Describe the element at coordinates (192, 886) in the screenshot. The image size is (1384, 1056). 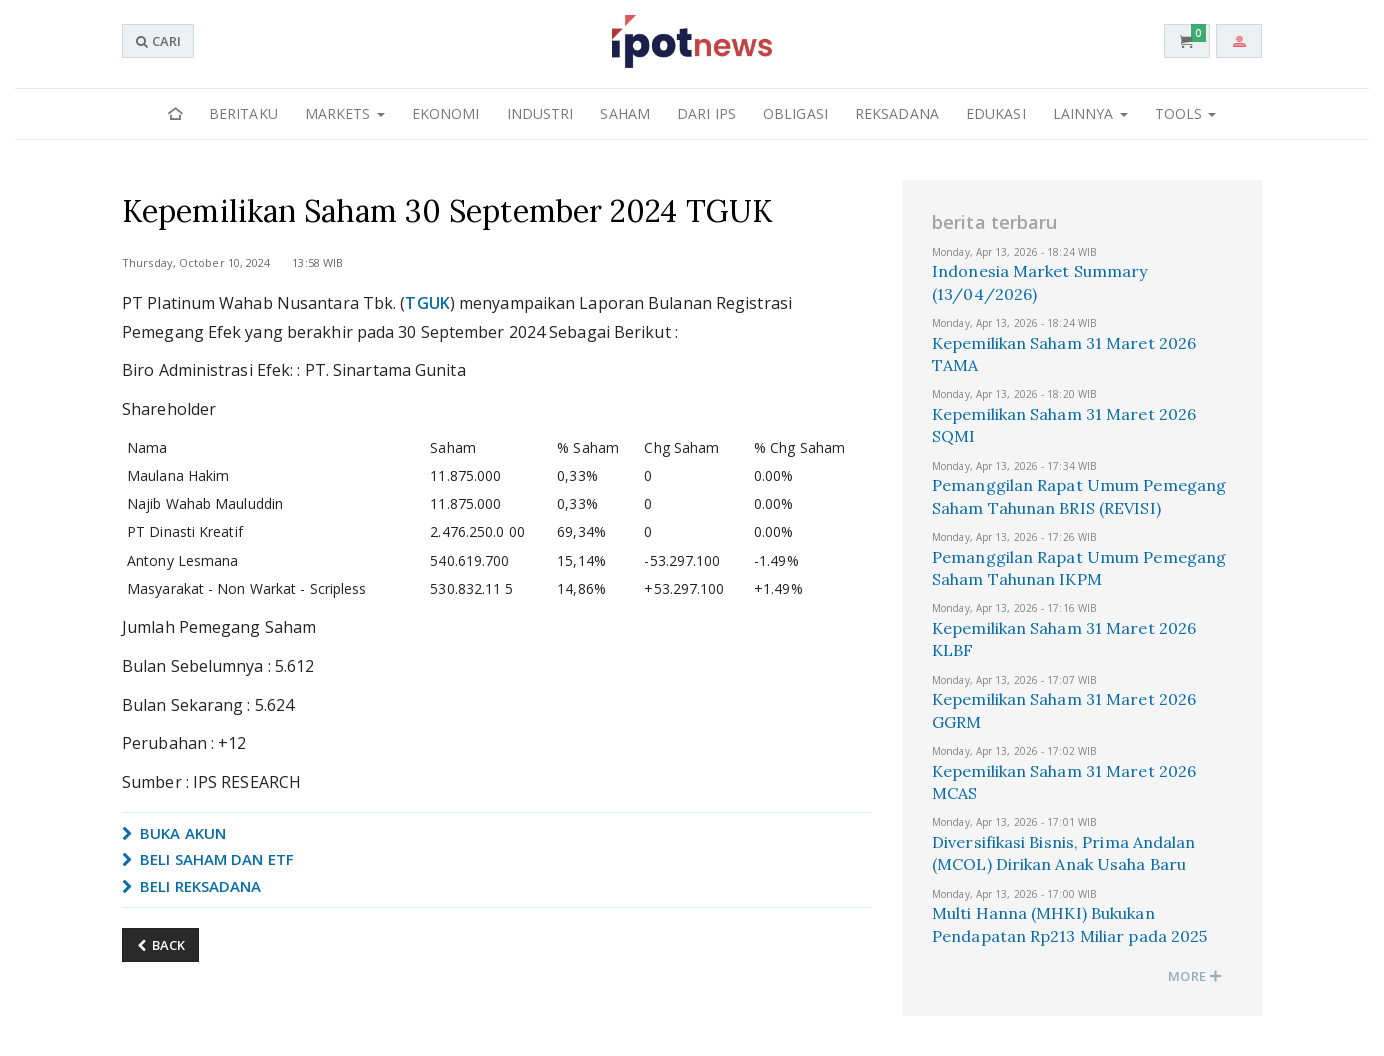
I see `BELI REKSADANA` at that location.